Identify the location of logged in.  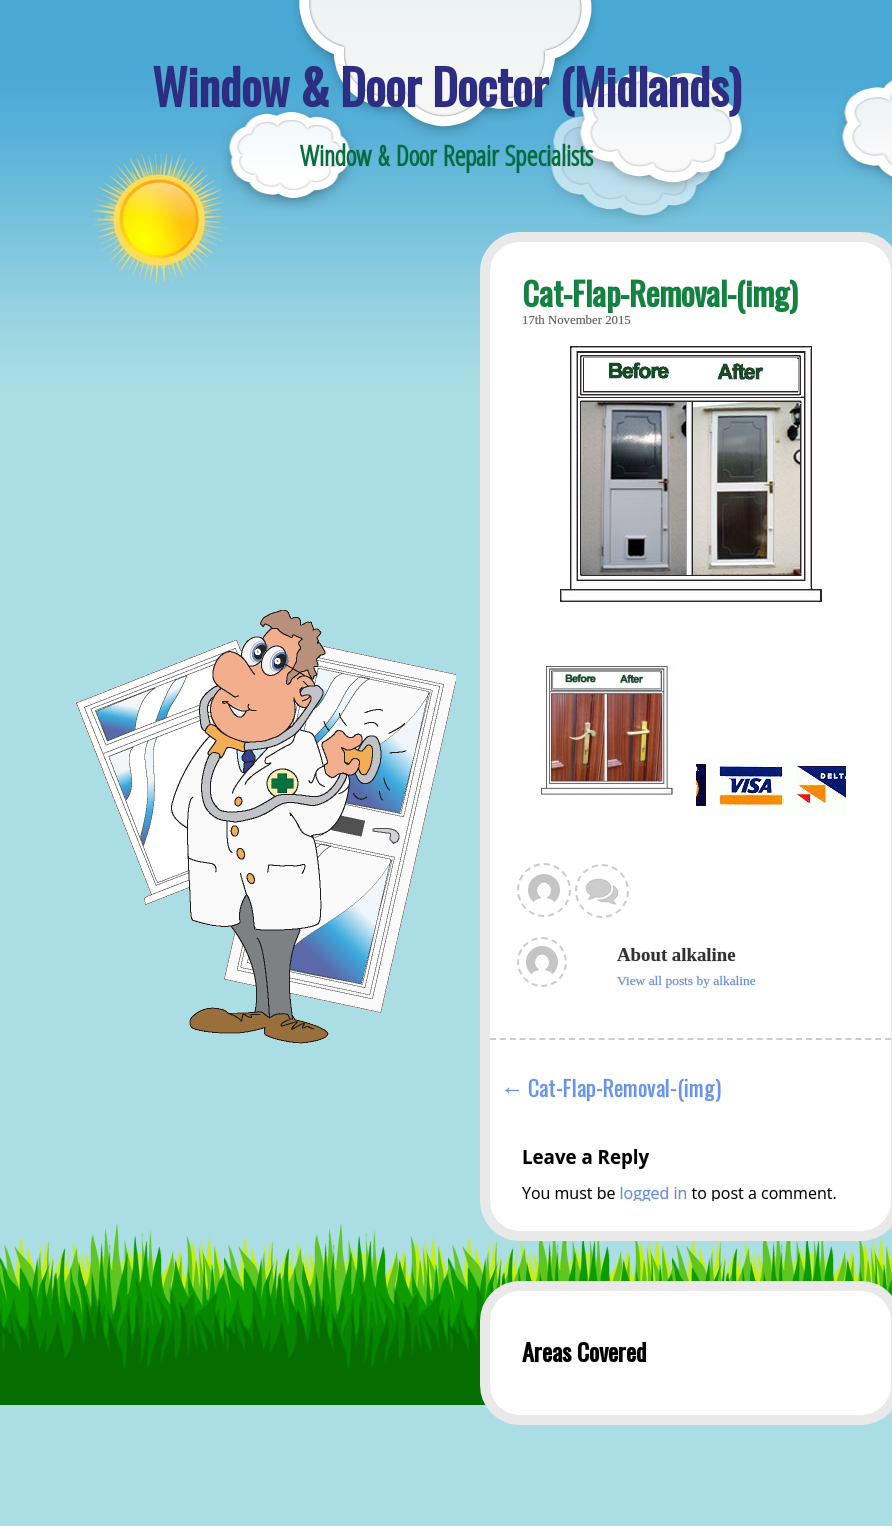
(654, 1193).